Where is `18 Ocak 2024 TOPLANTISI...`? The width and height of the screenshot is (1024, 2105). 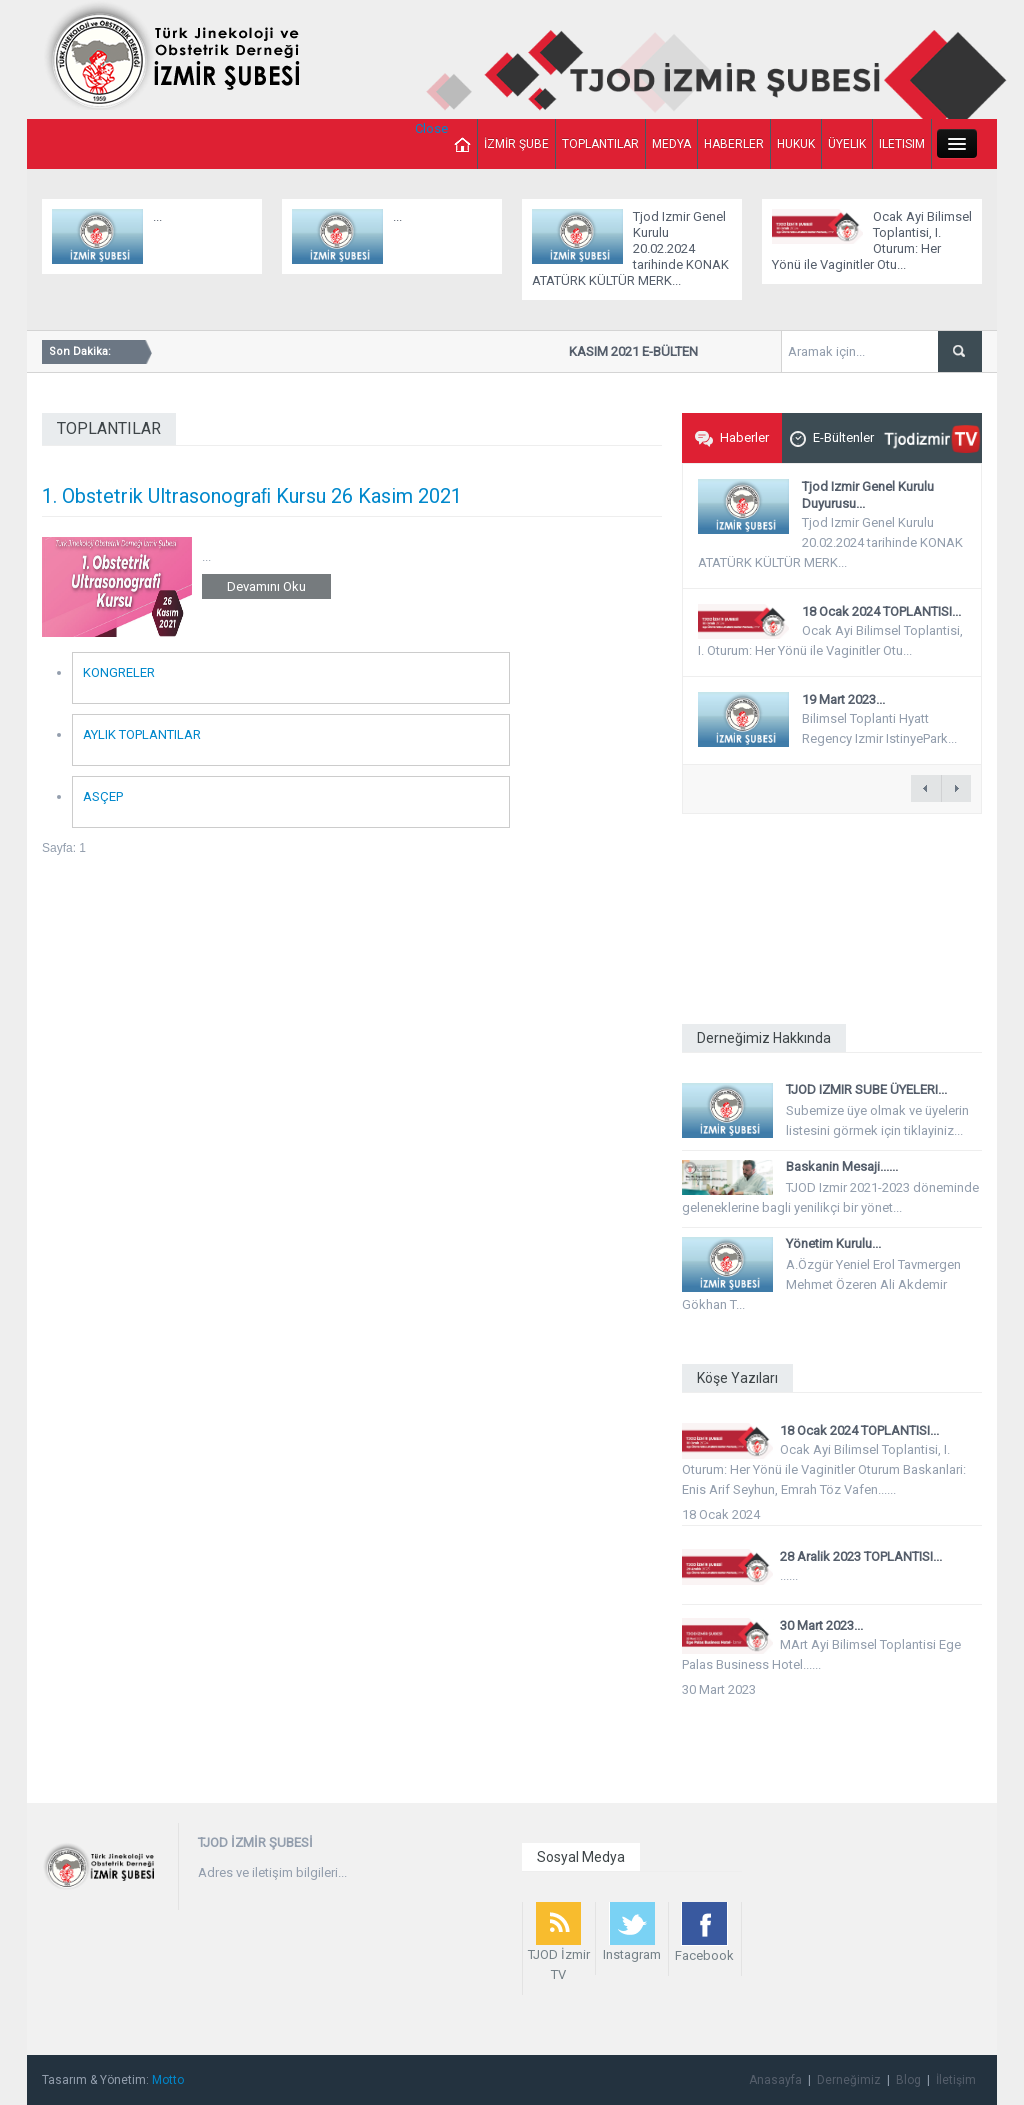
18 Ocak 2024 TOPLANTISI... is located at coordinates (881, 611).